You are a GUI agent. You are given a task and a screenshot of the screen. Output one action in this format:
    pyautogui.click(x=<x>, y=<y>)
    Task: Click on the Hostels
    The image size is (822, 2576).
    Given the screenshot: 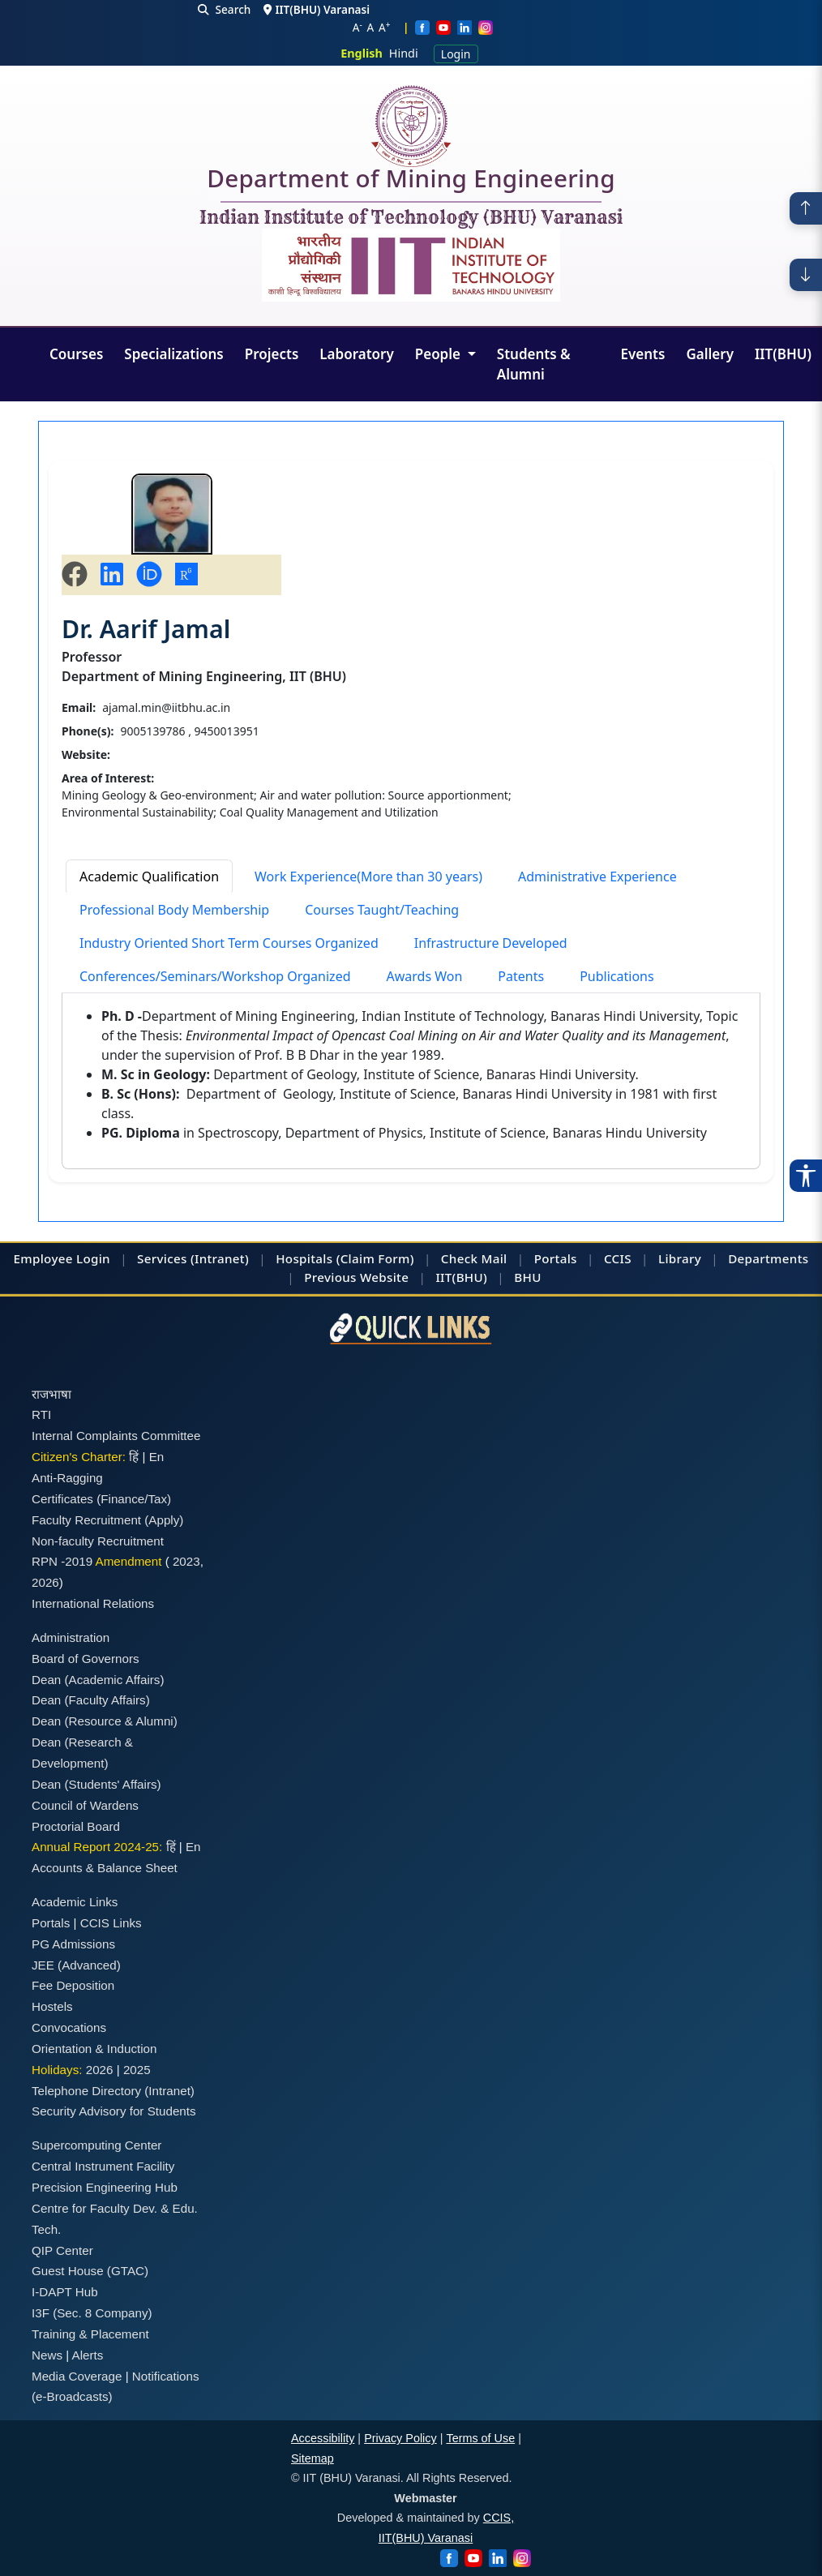 What is the action you would take?
    pyautogui.click(x=52, y=2006)
    